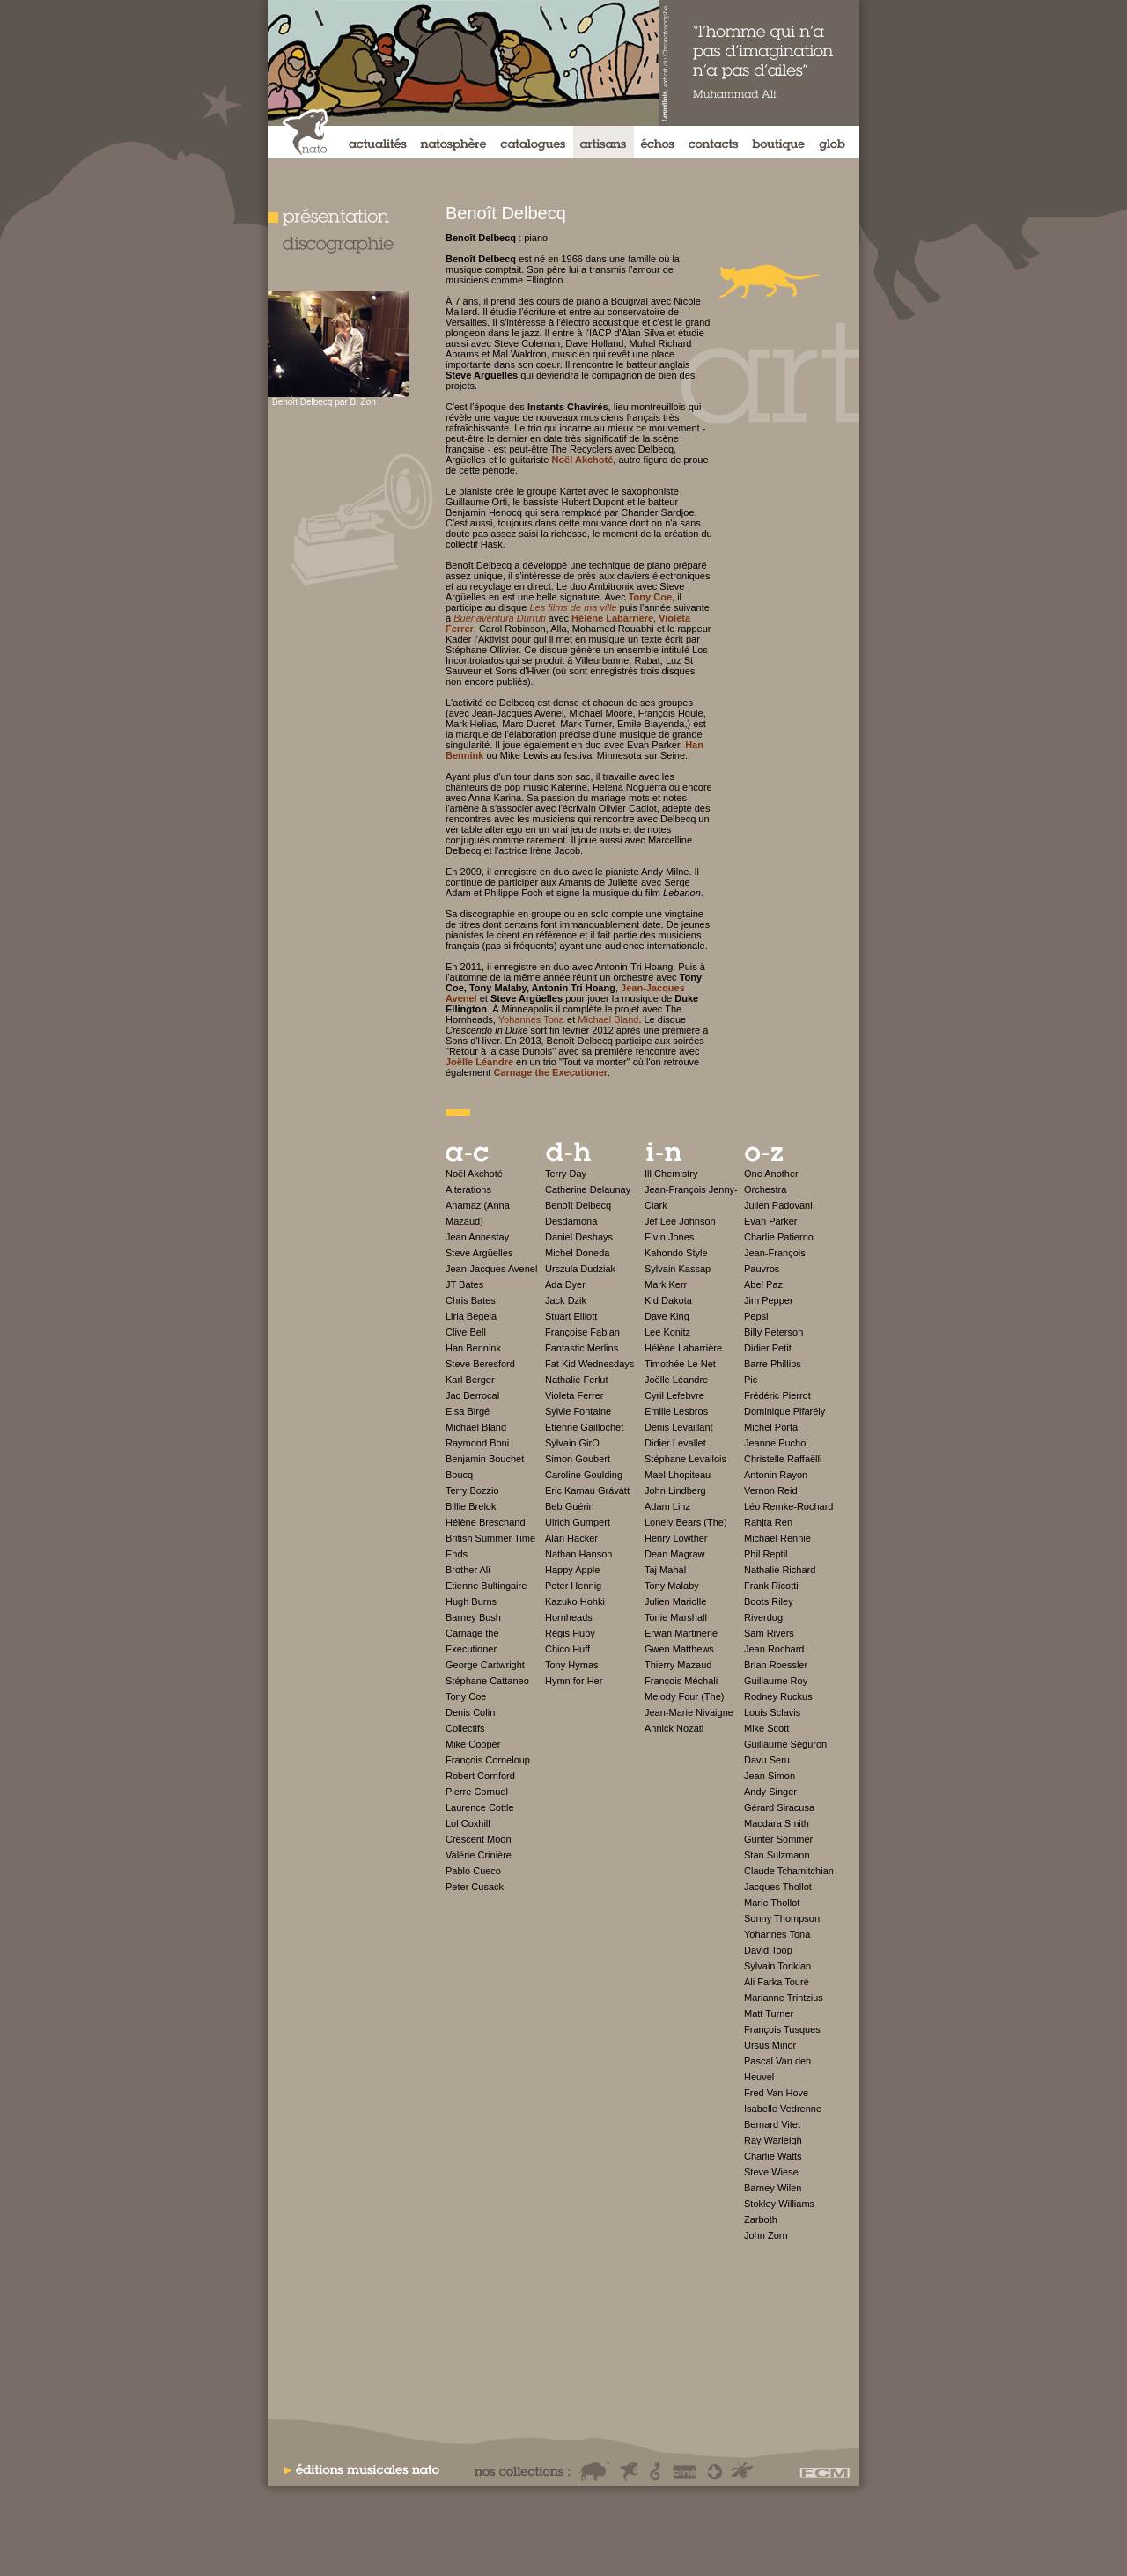  I want to click on Mark Kerr, so click(666, 1284).